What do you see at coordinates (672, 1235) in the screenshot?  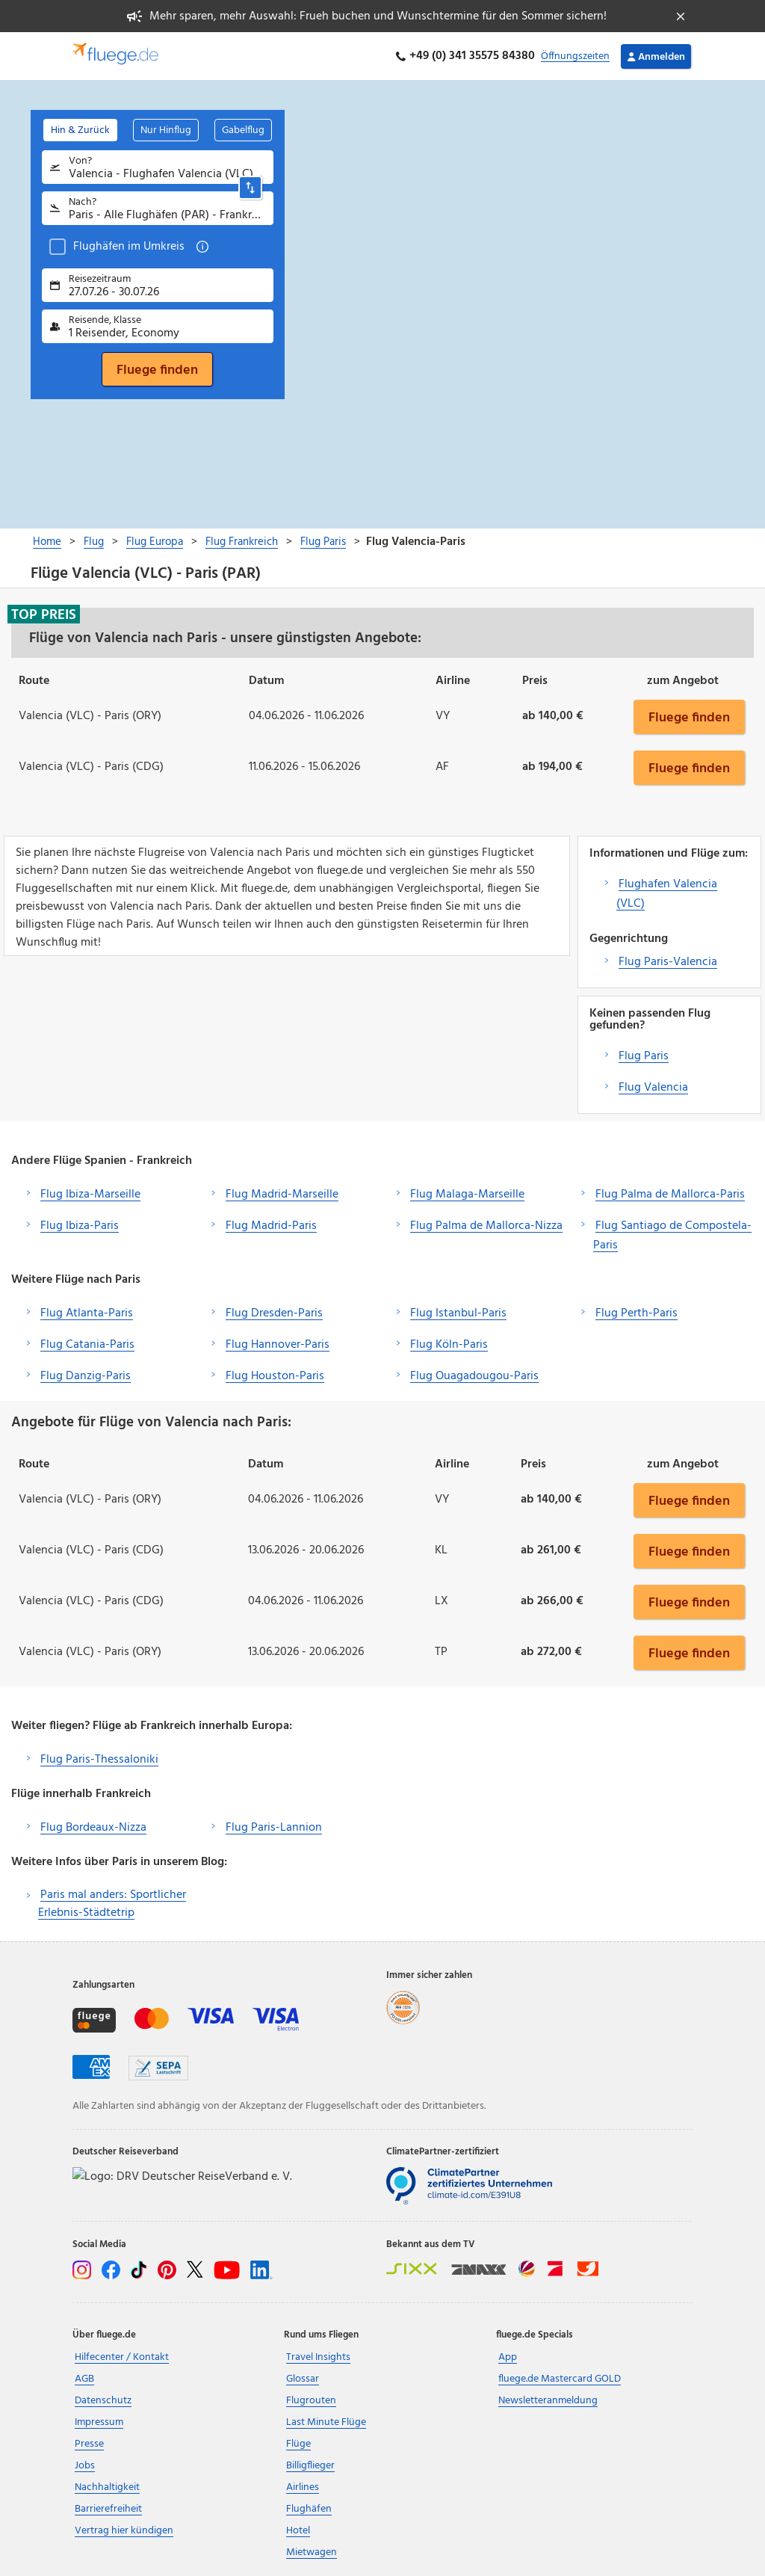 I see `Flug Santiago de Compostela-Paris` at bounding box center [672, 1235].